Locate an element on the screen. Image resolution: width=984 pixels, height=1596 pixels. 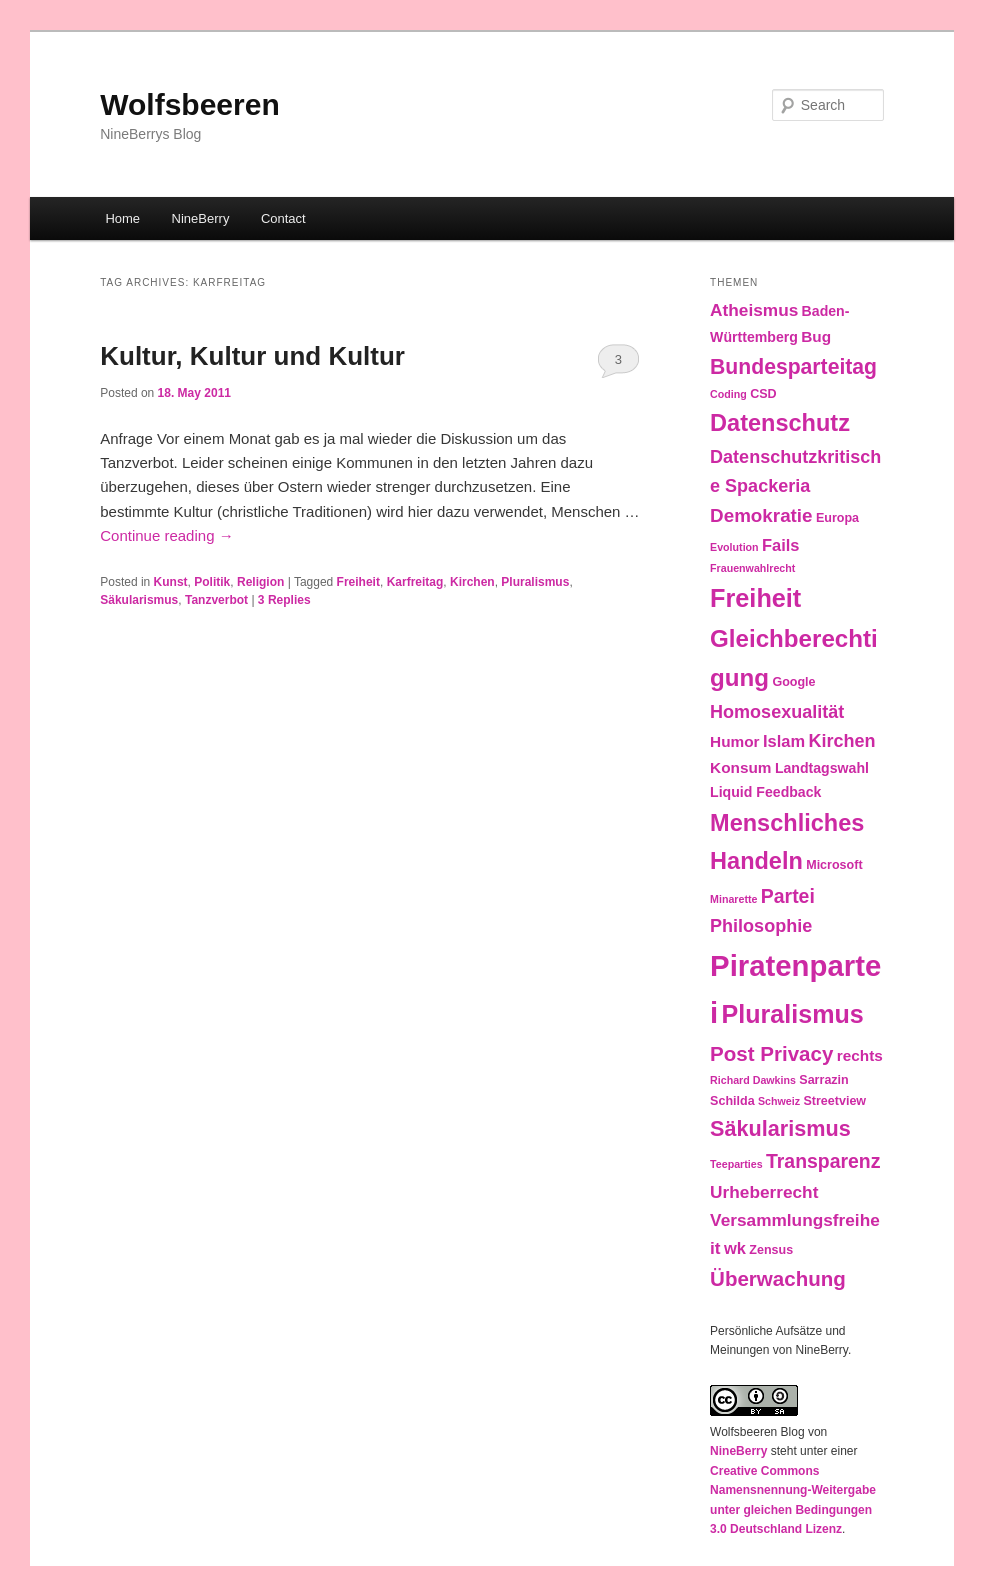
Home is located at coordinates (122, 218).